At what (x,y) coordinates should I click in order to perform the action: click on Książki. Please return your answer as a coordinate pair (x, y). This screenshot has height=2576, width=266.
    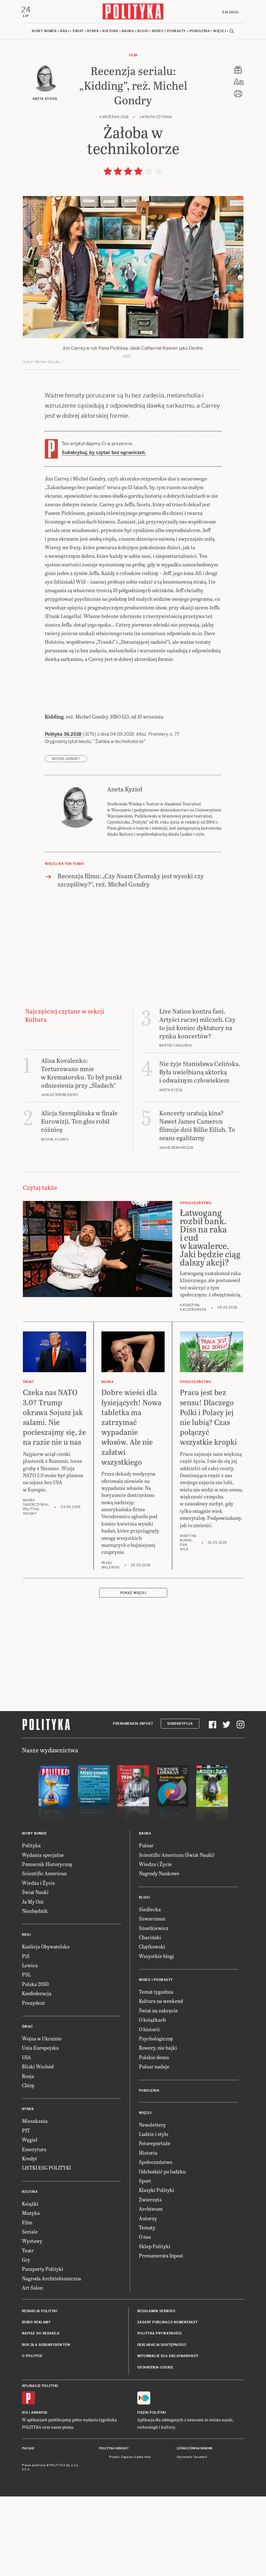
    Looking at the image, I should click on (30, 2204).